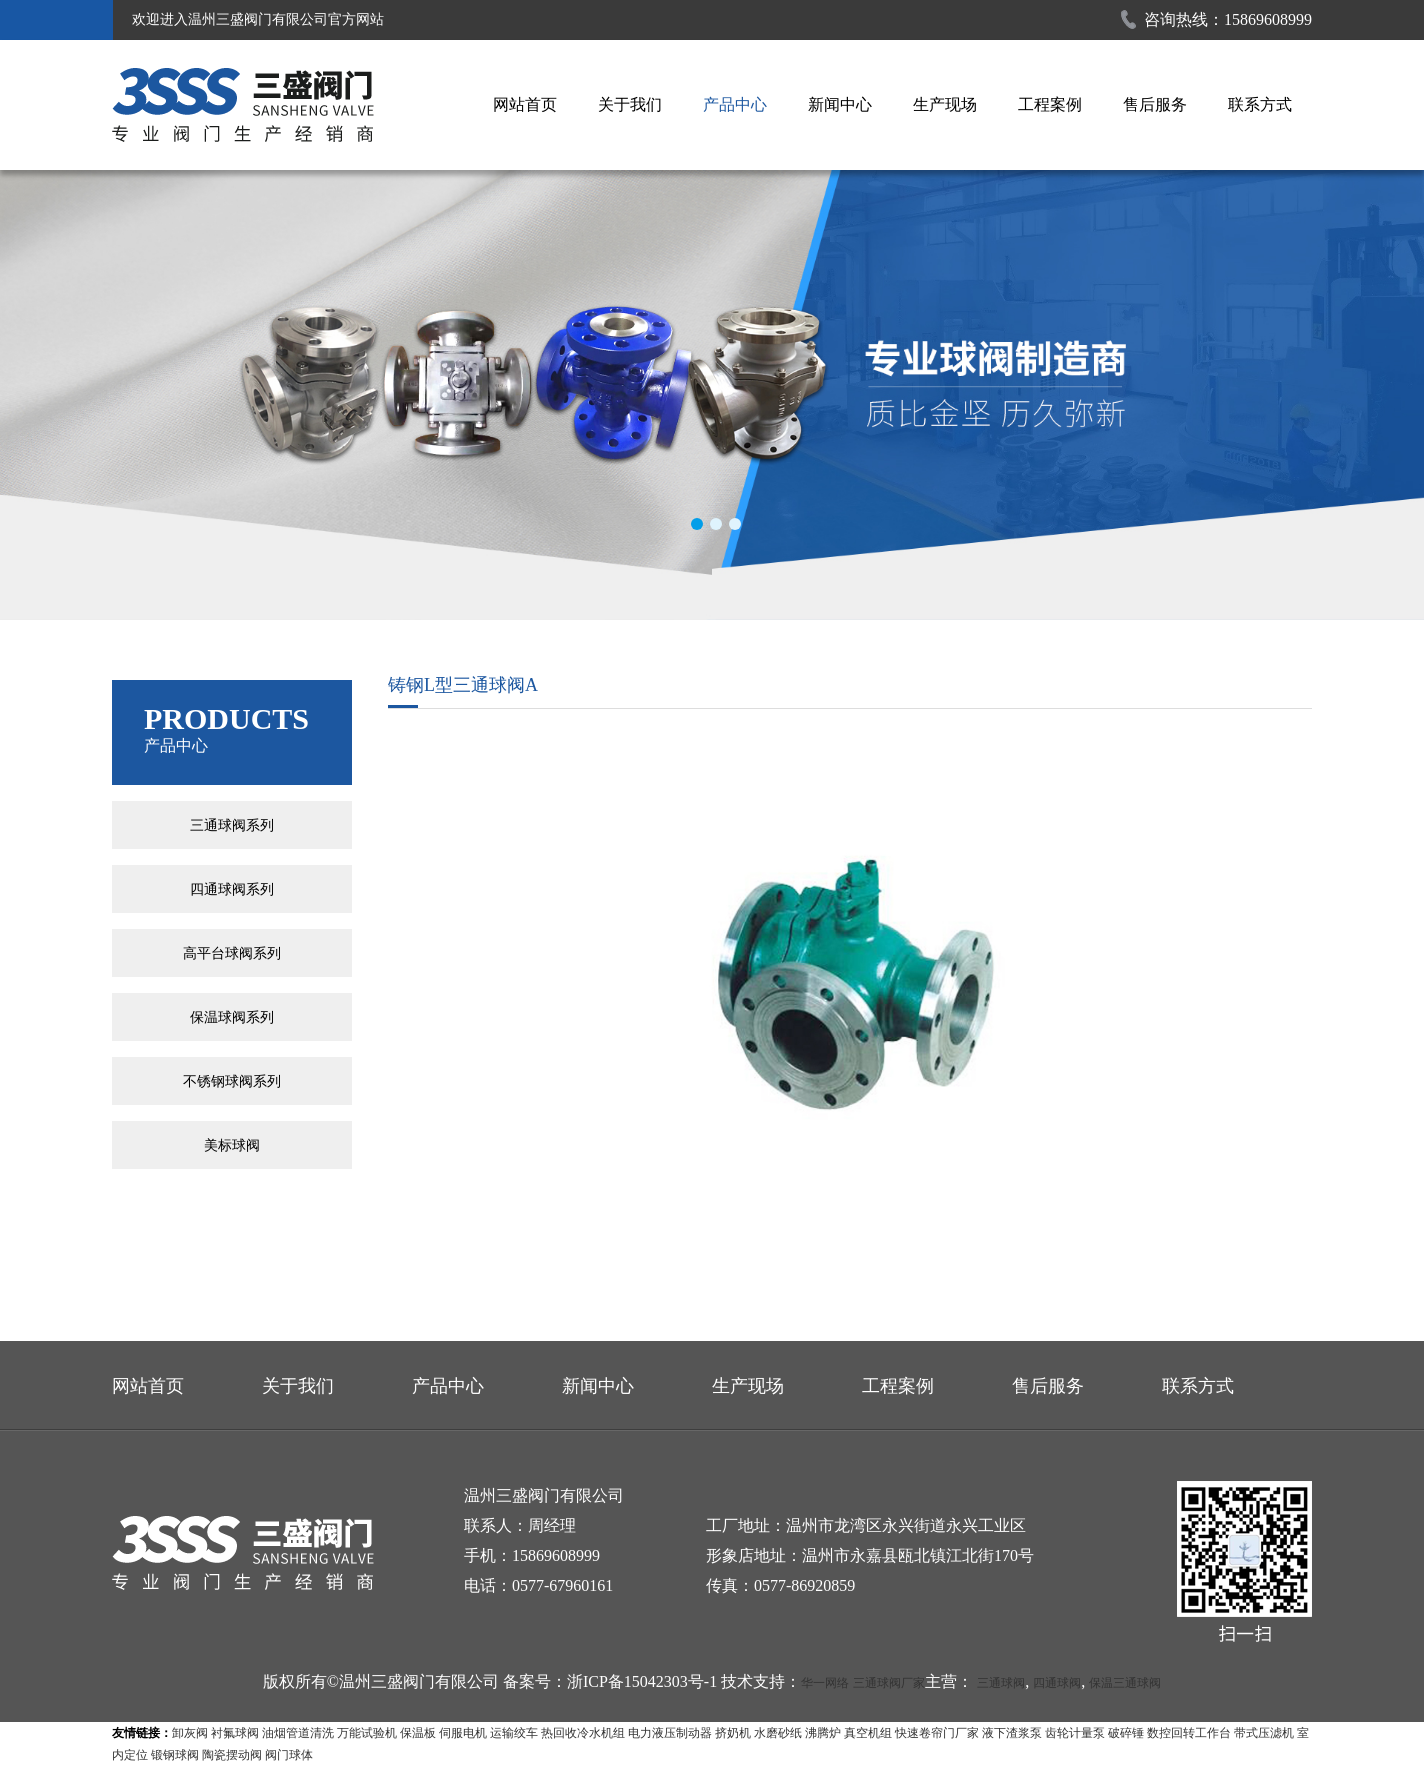 The width and height of the screenshot is (1424, 1766). What do you see at coordinates (733, 1733) in the screenshot?
I see `挤奶机` at bounding box center [733, 1733].